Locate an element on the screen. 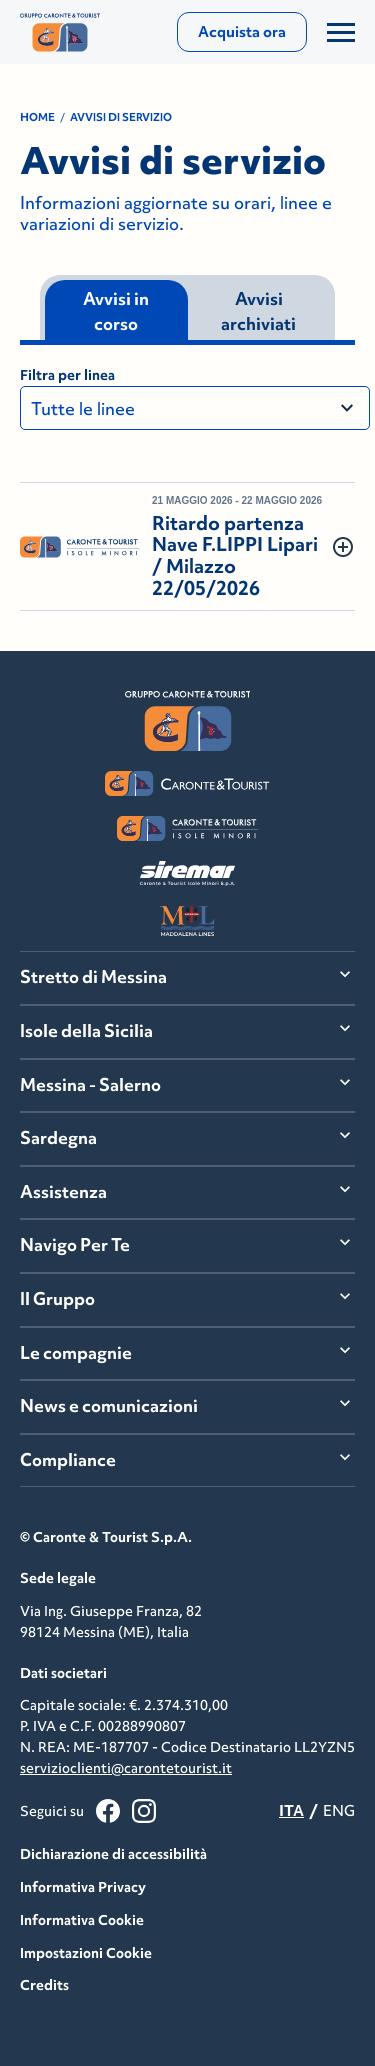 Image resolution: width=375 pixels, height=2066 pixels. [Filtra per linea] is located at coordinates (195, 408).